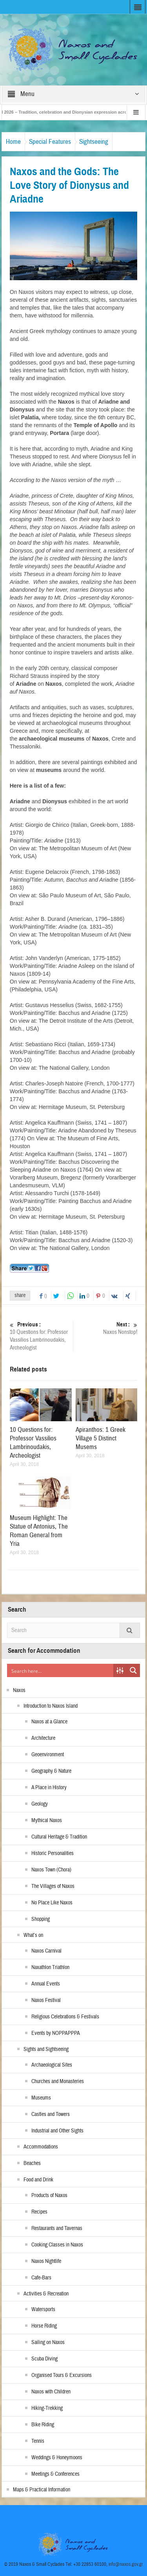 The image size is (147, 2576). I want to click on Sailing on Naxos, so click(48, 2342).